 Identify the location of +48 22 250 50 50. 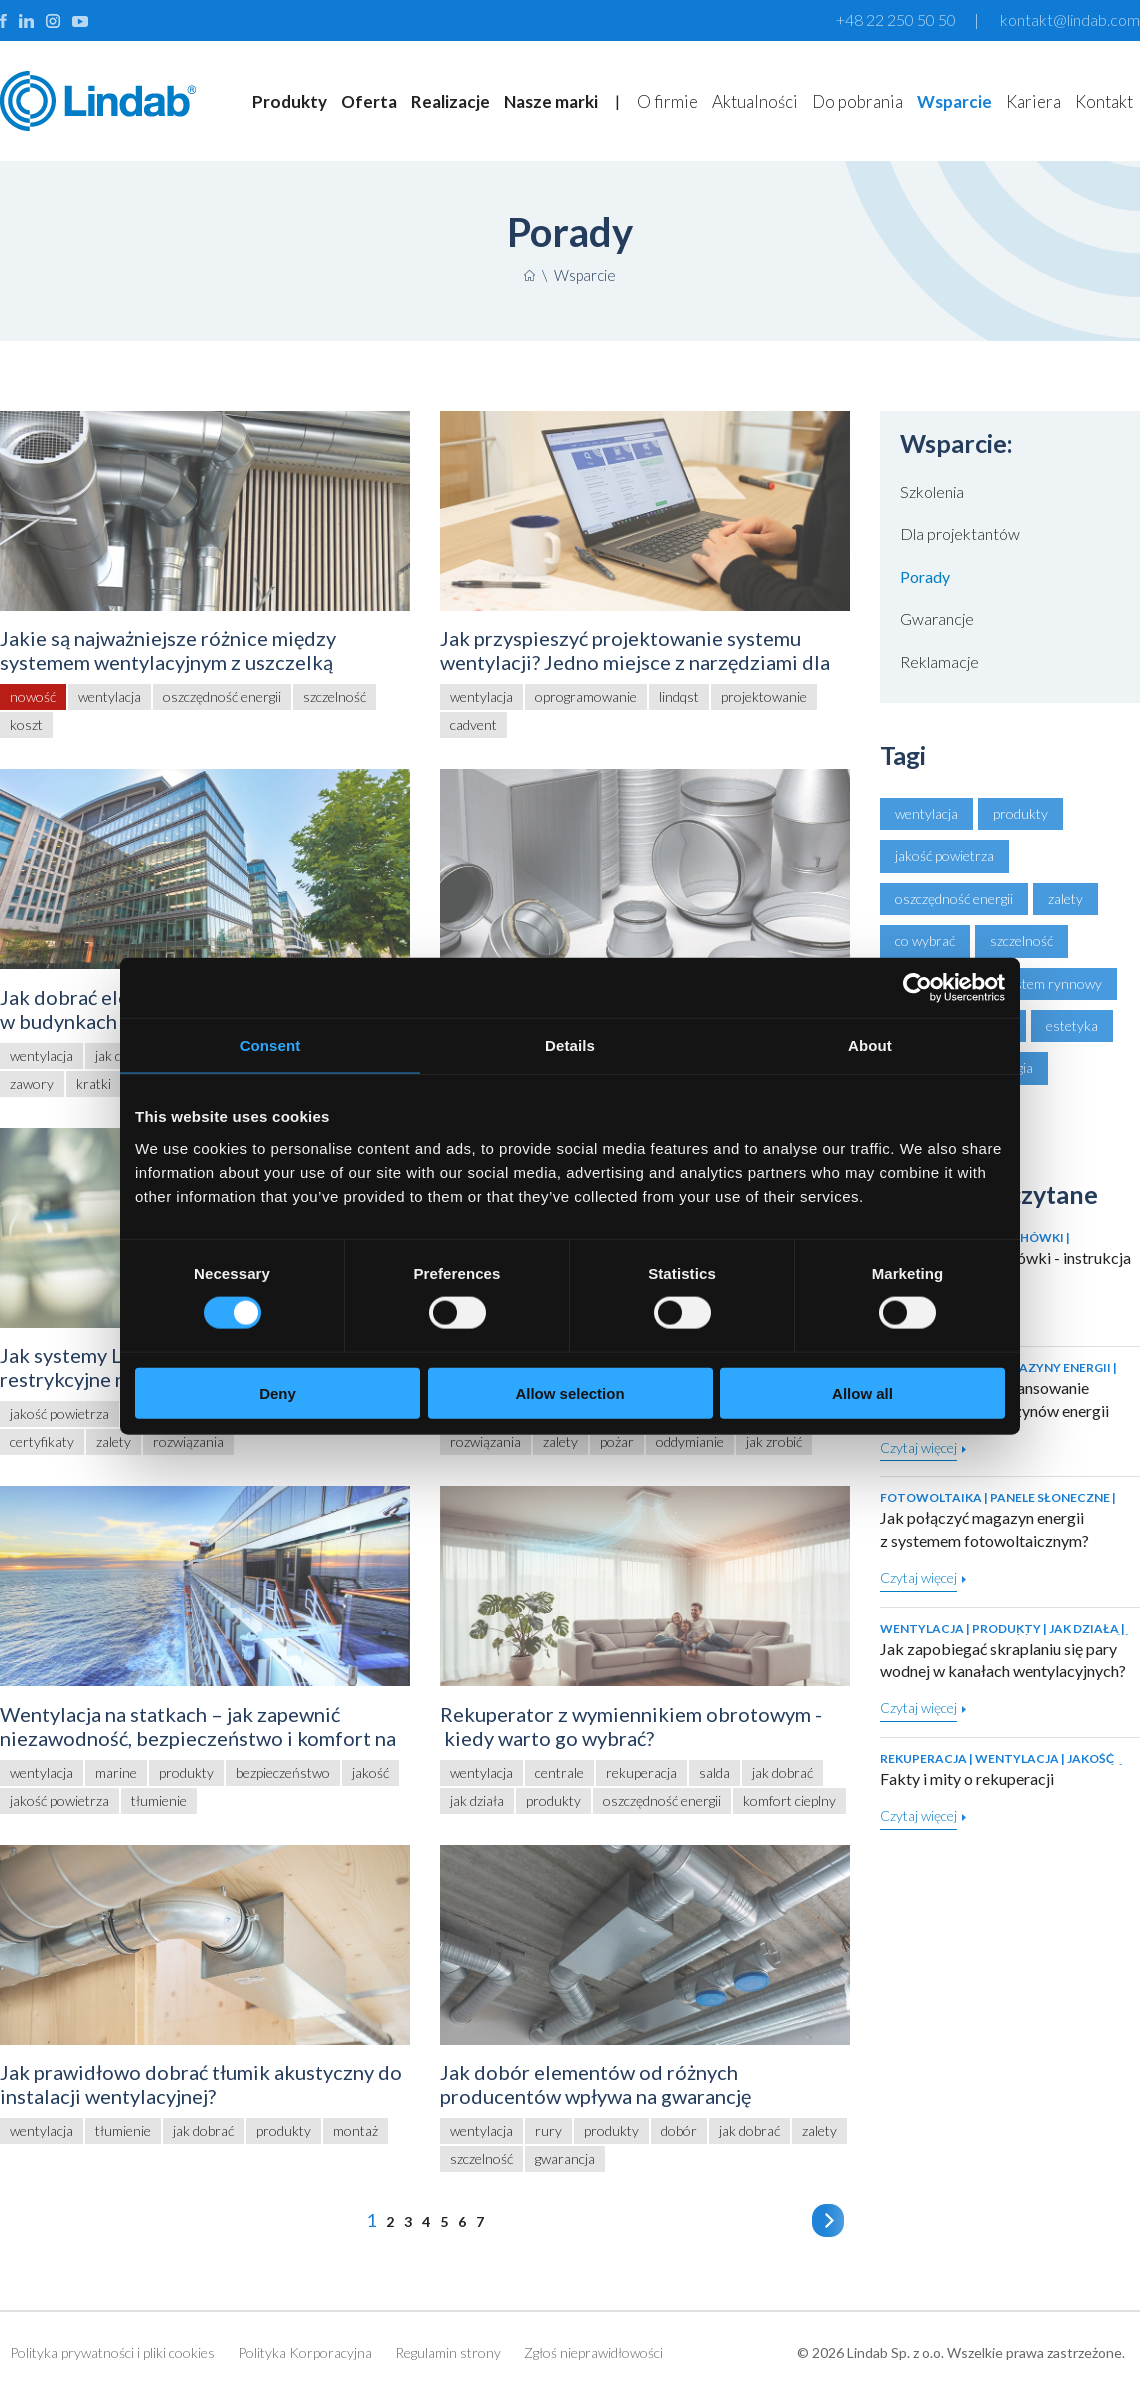
(896, 19).